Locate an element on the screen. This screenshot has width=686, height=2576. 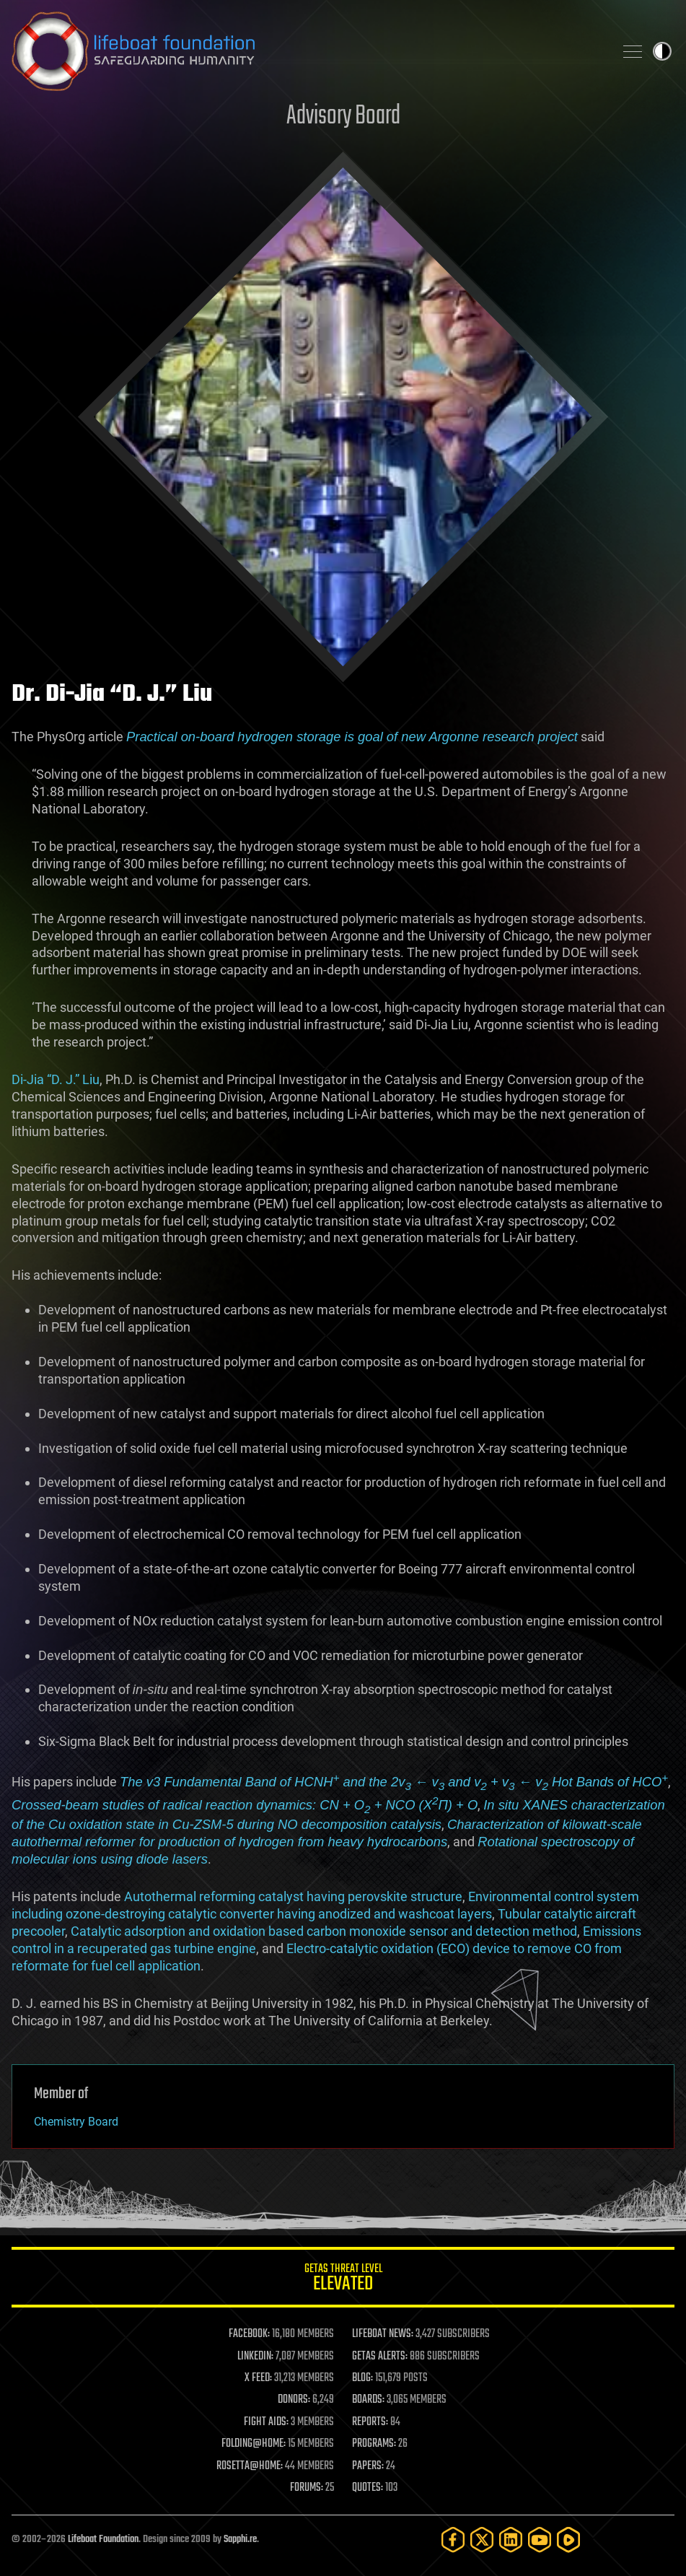
[LinkedIn] is located at coordinates (510, 2539).